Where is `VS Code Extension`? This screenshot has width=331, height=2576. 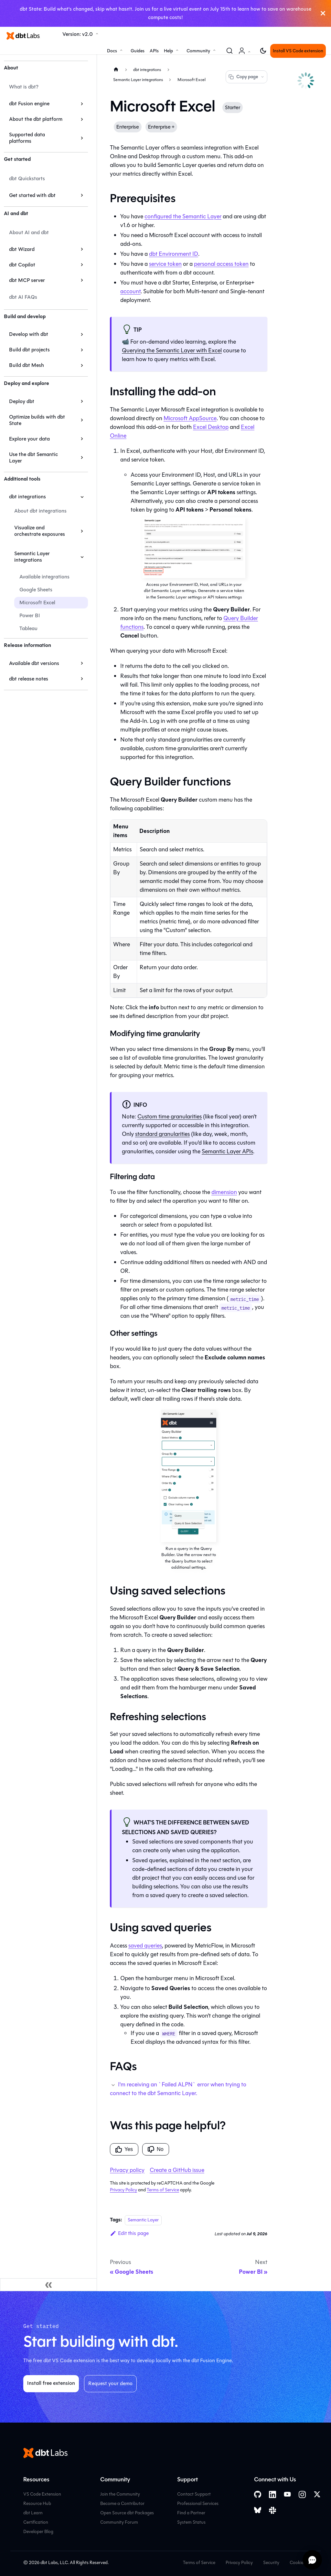
VS Code Extension is located at coordinates (42, 2494).